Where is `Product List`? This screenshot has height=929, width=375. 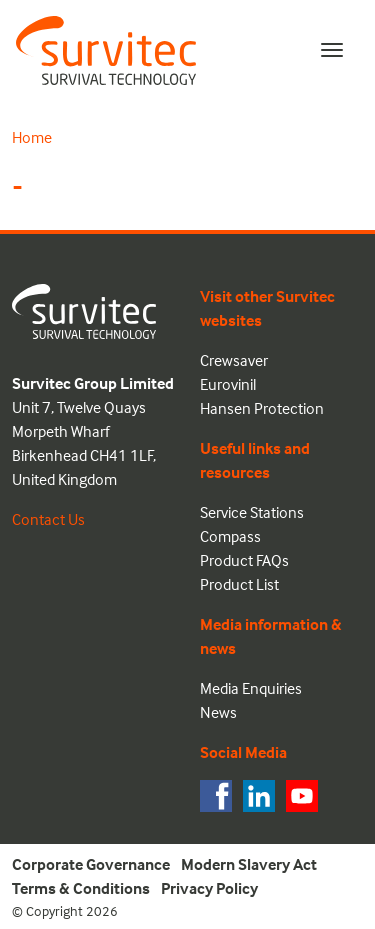 Product List is located at coordinates (239, 584).